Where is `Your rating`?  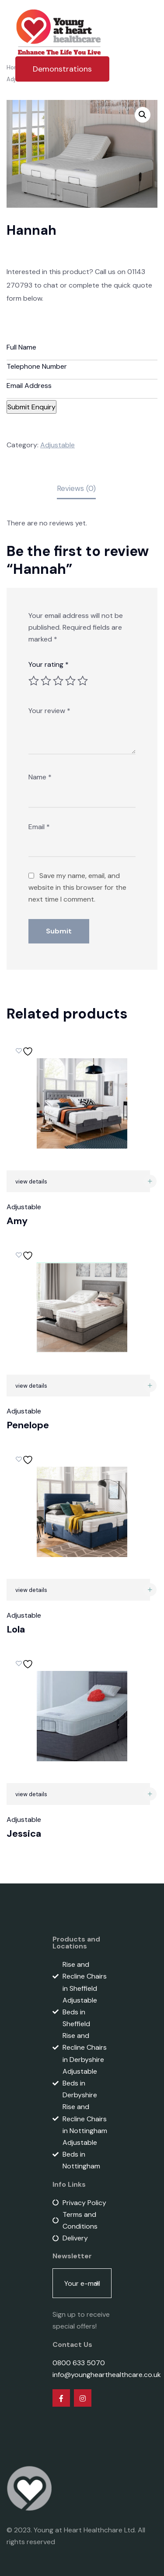 Your rating is located at coordinates (48, 664).